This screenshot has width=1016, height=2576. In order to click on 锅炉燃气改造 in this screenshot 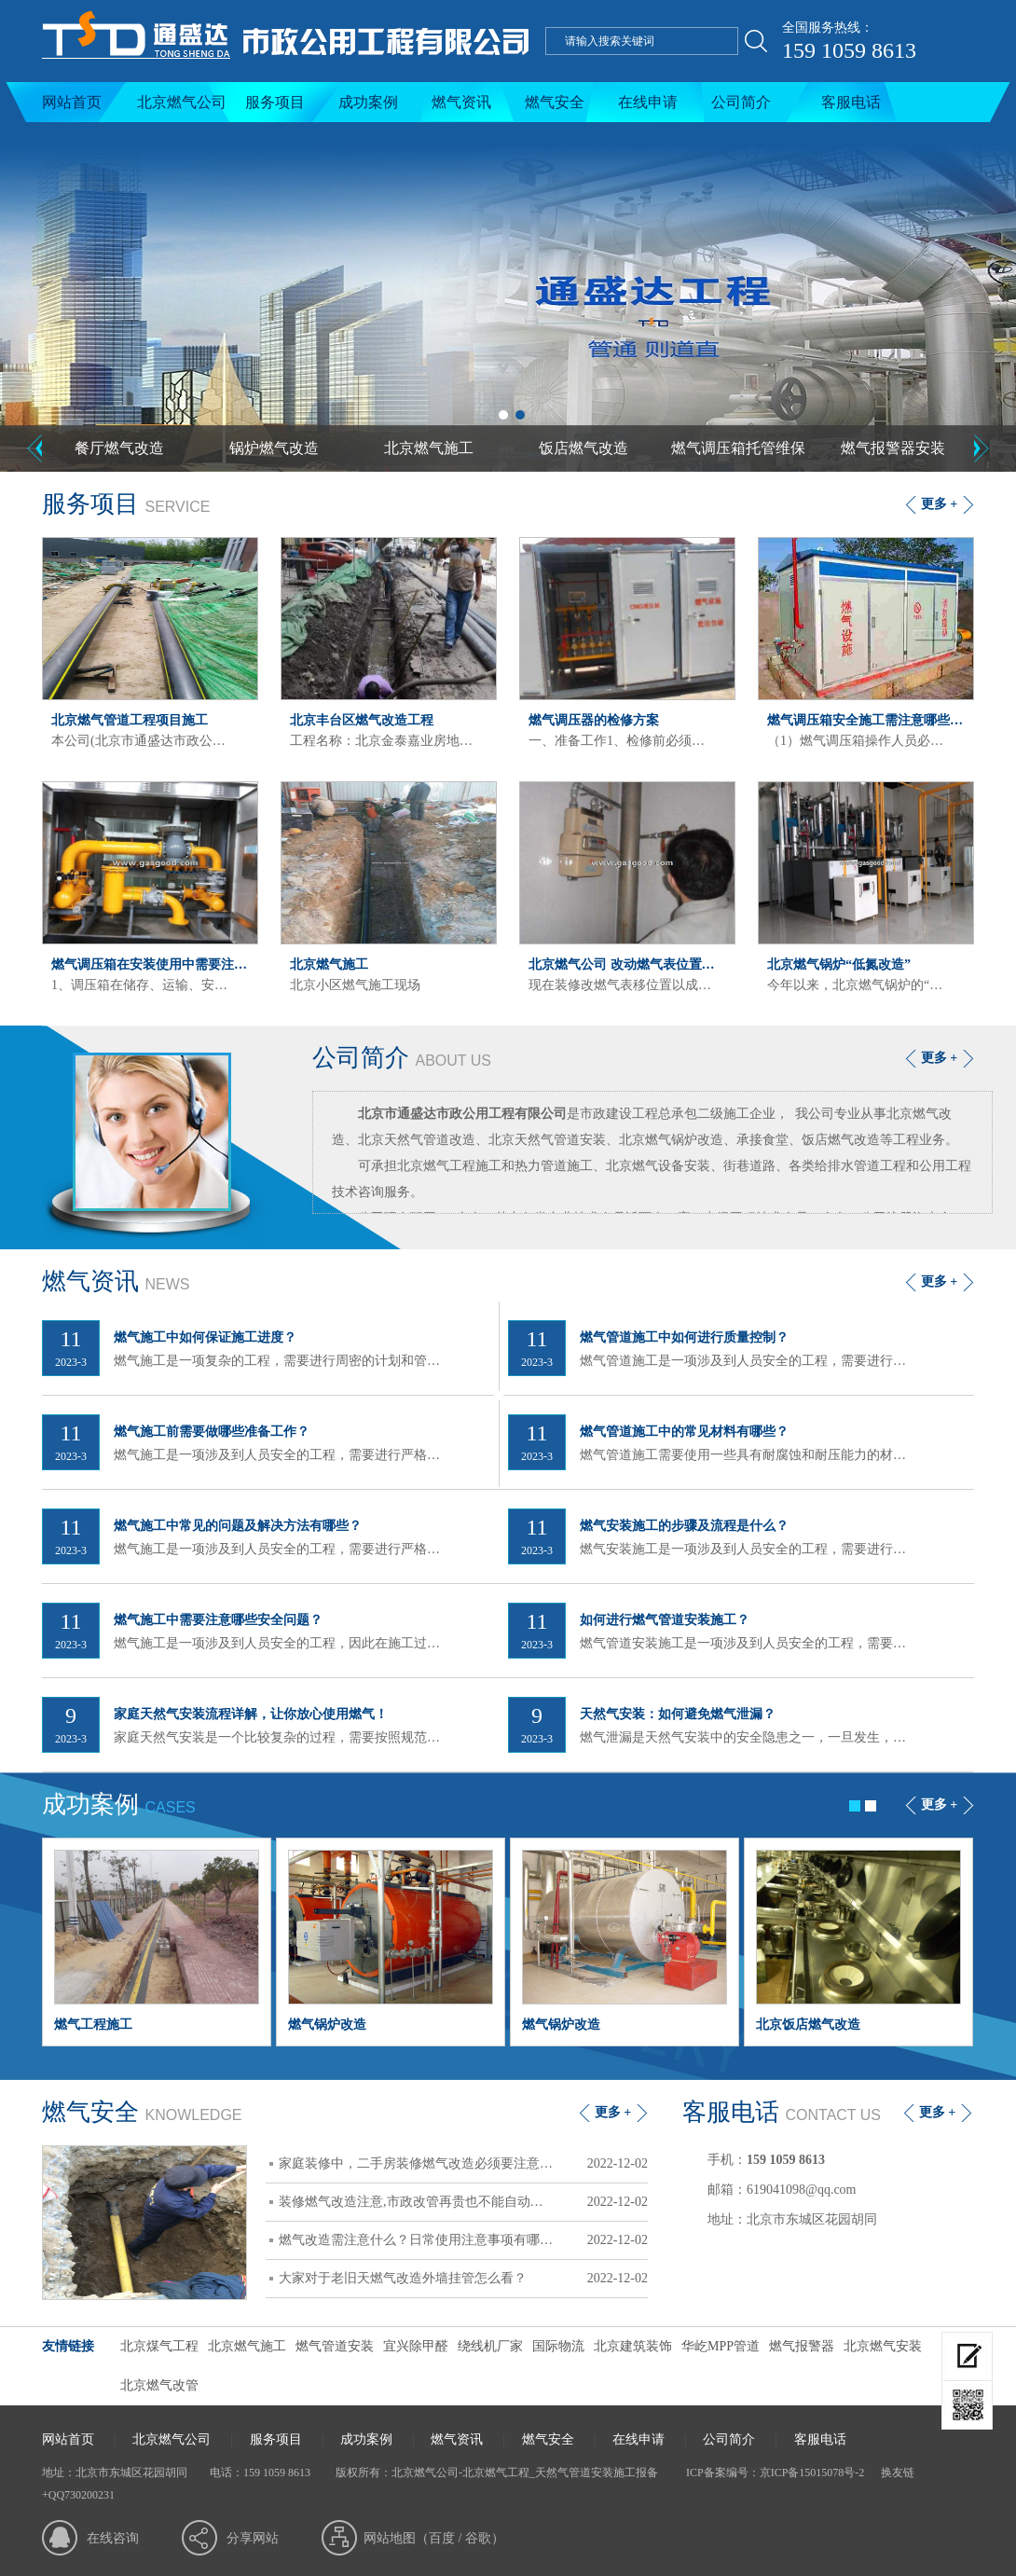, I will do `click(274, 448)`.